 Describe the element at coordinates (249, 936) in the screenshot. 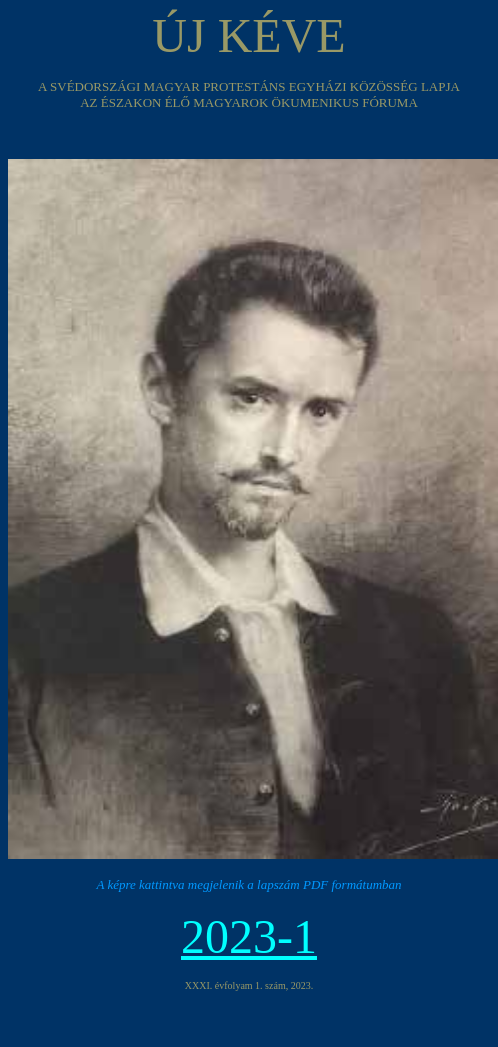

I see `2023-1` at that location.